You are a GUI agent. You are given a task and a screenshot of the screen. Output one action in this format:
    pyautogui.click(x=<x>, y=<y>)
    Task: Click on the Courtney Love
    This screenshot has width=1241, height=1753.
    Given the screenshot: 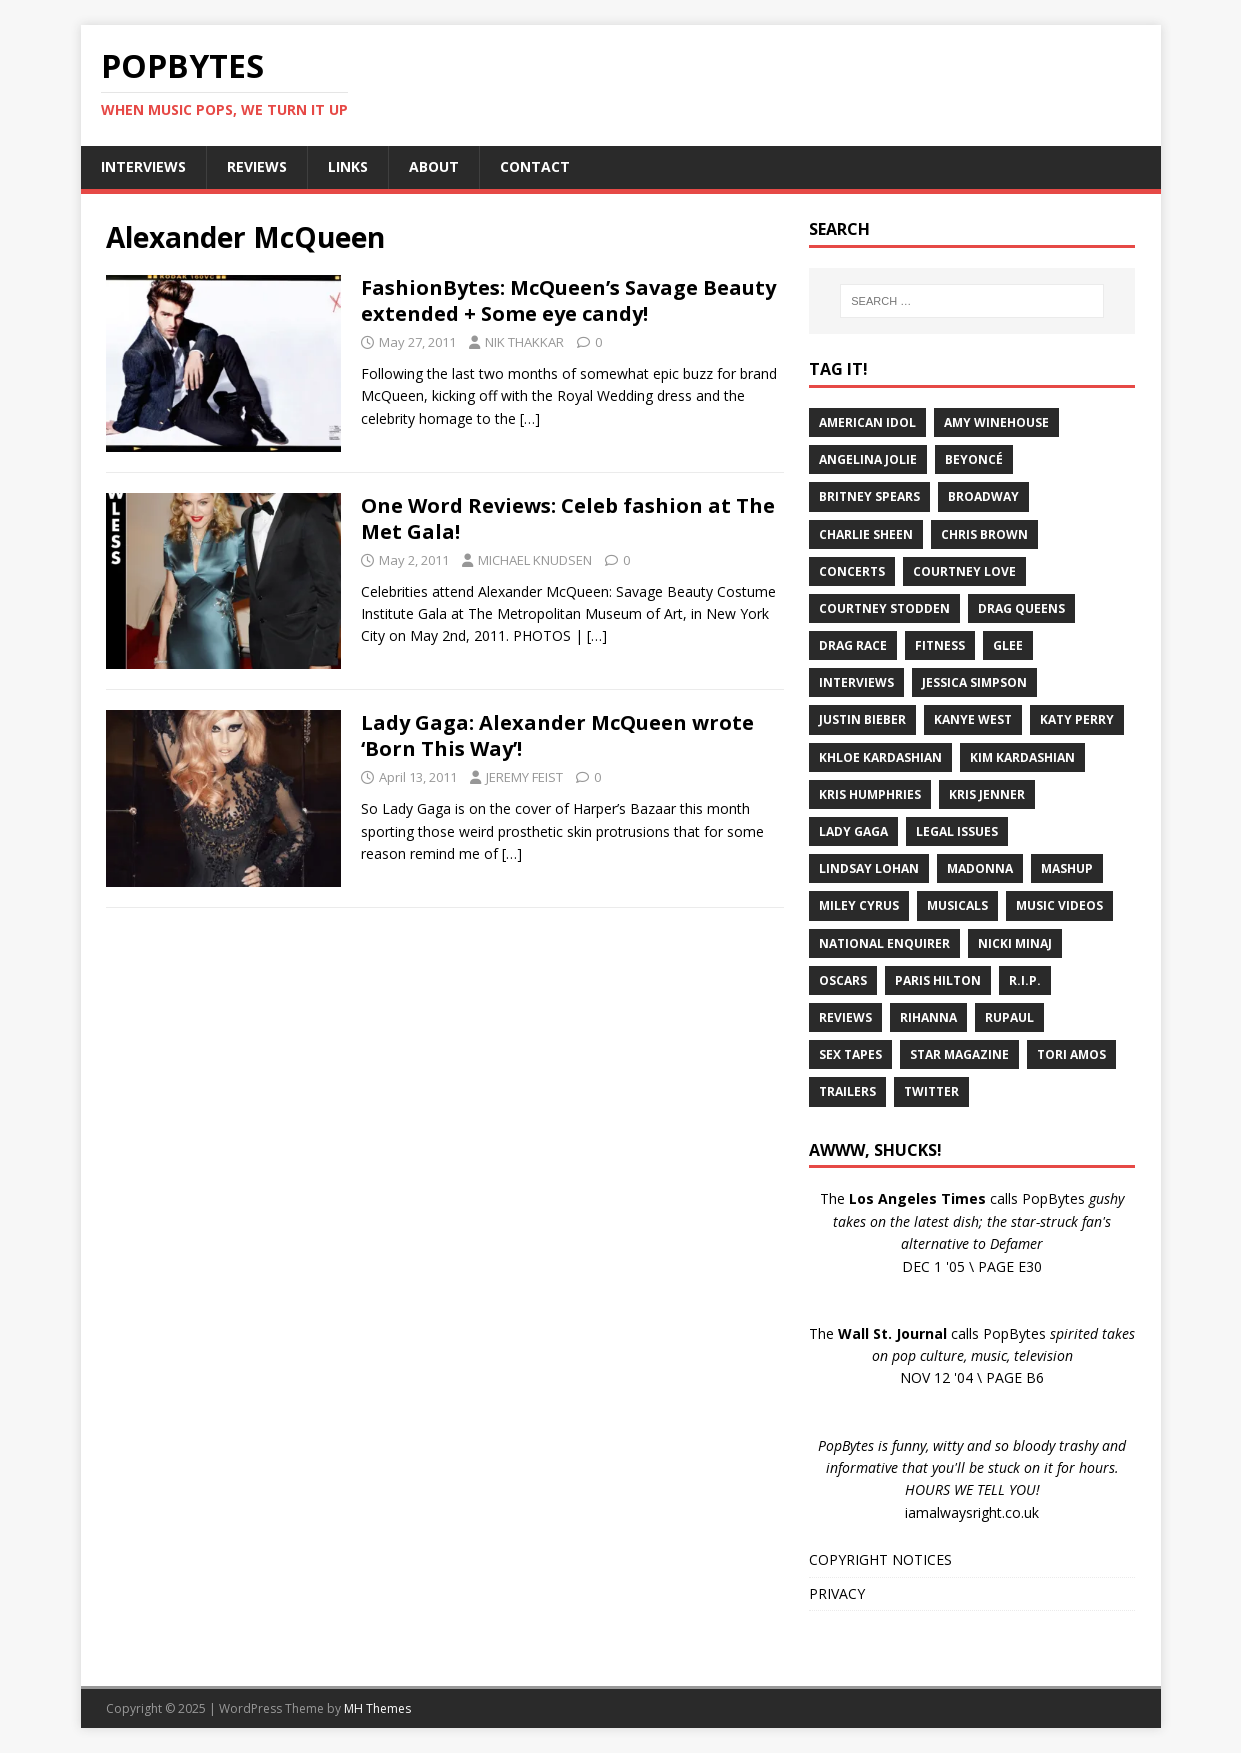 What is the action you would take?
    pyautogui.click(x=964, y=571)
    